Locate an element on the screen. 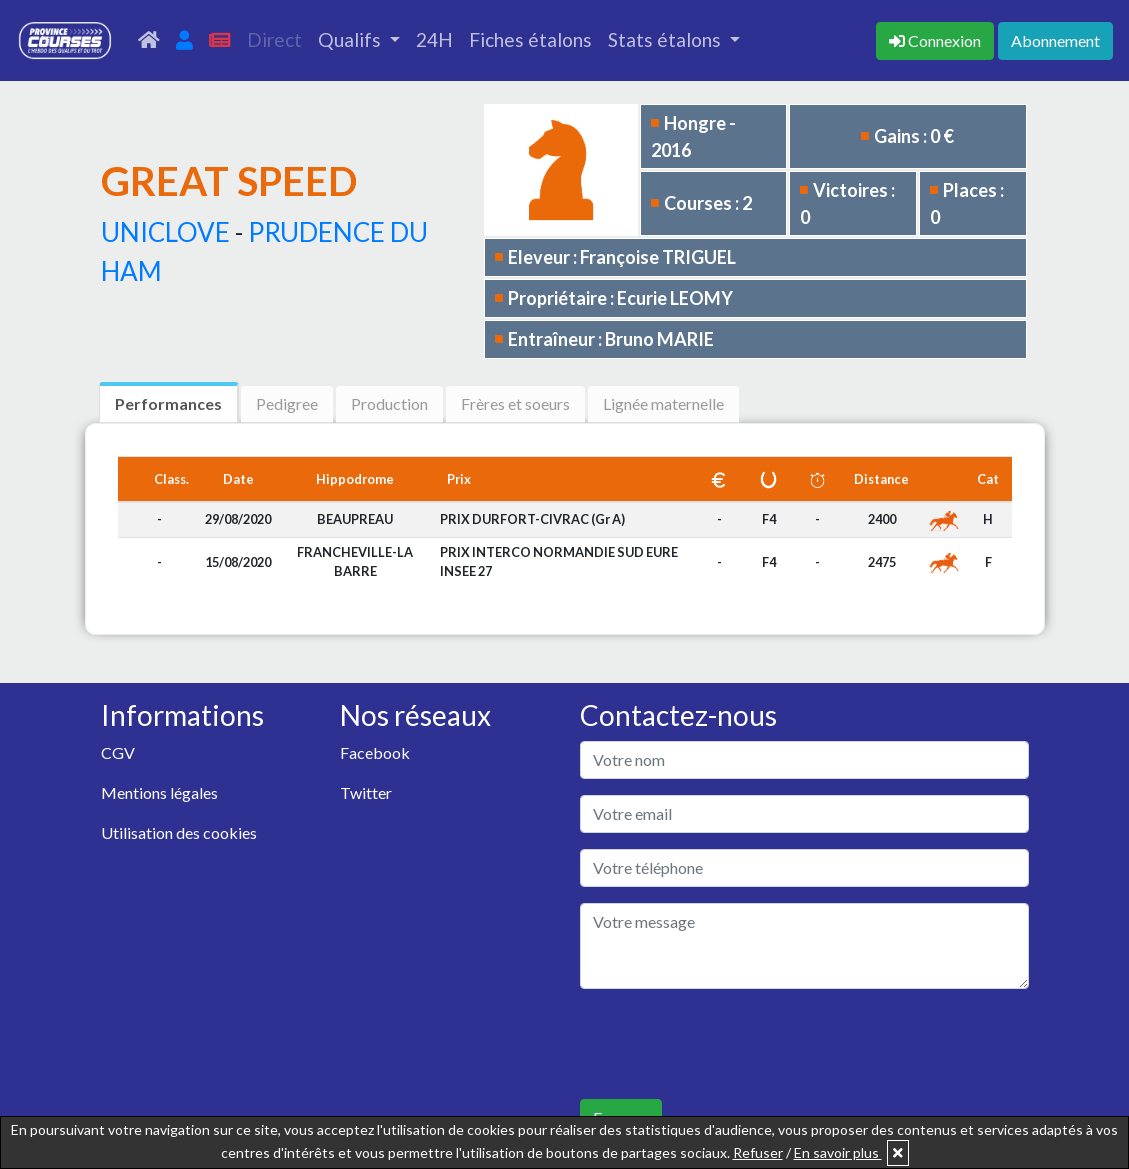 The image size is (1129, 1169). Twitter is located at coordinates (366, 792).